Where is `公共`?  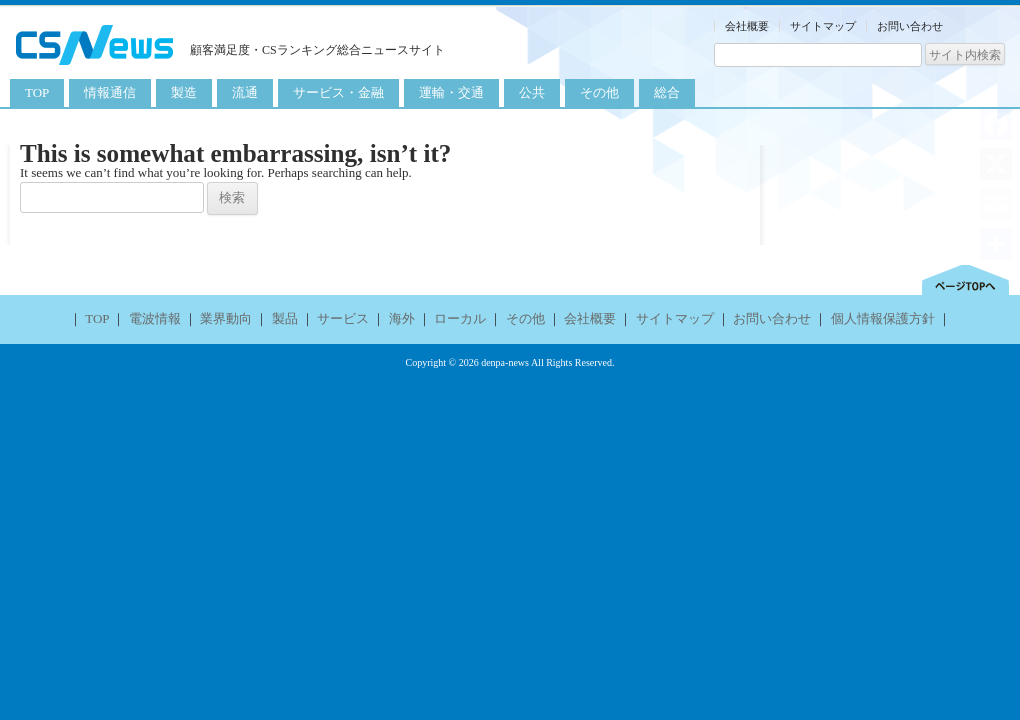 公共 is located at coordinates (532, 92).